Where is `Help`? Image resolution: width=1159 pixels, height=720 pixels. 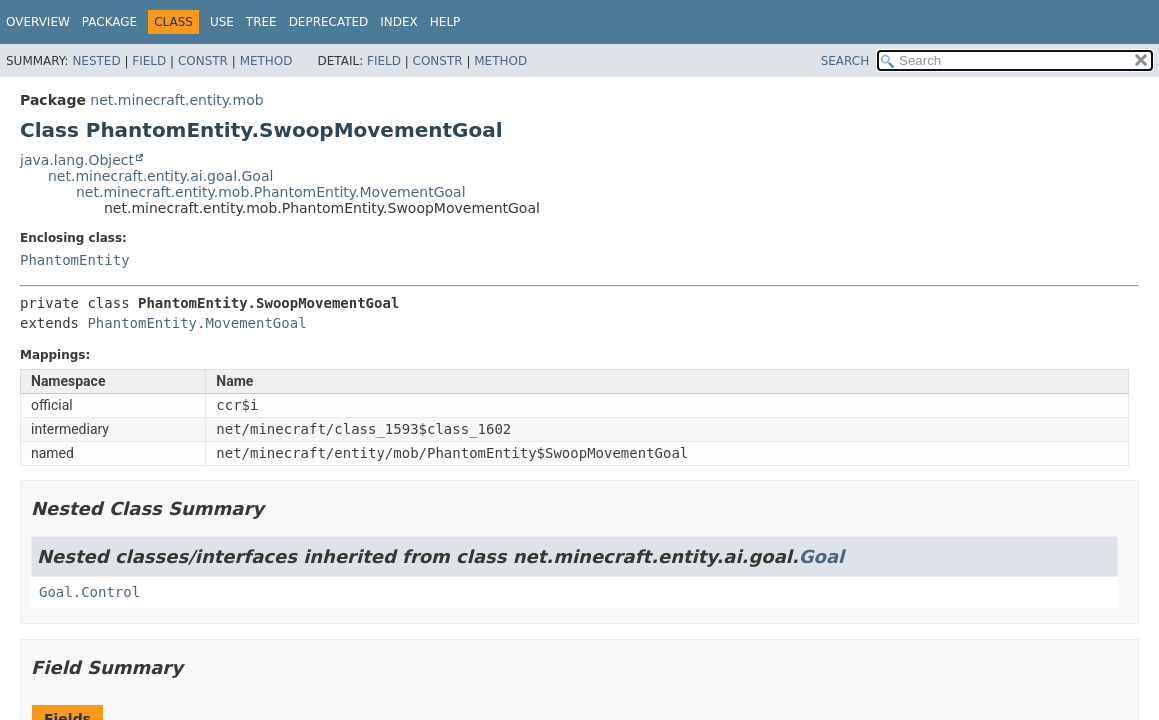 Help is located at coordinates (445, 22).